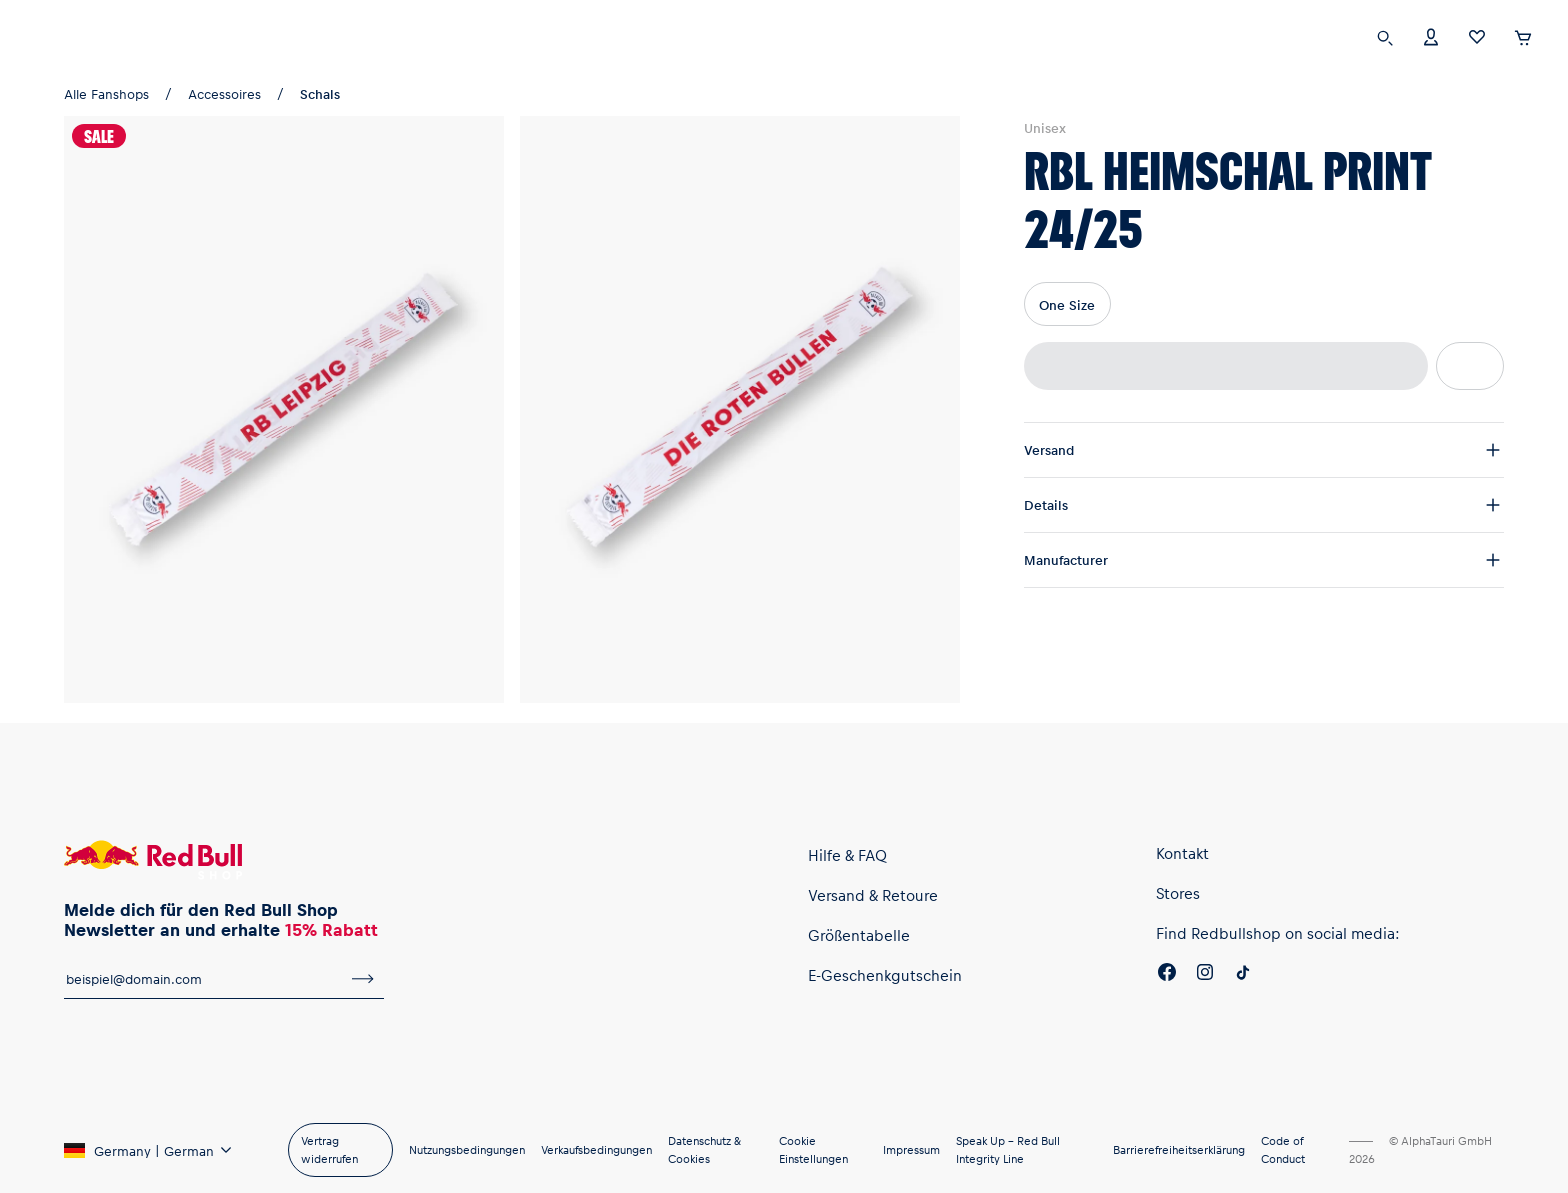 The image size is (1568, 1193). Describe the element at coordinates (1477, 35) in the screenshot. I see `[Favoriten]` at that location.